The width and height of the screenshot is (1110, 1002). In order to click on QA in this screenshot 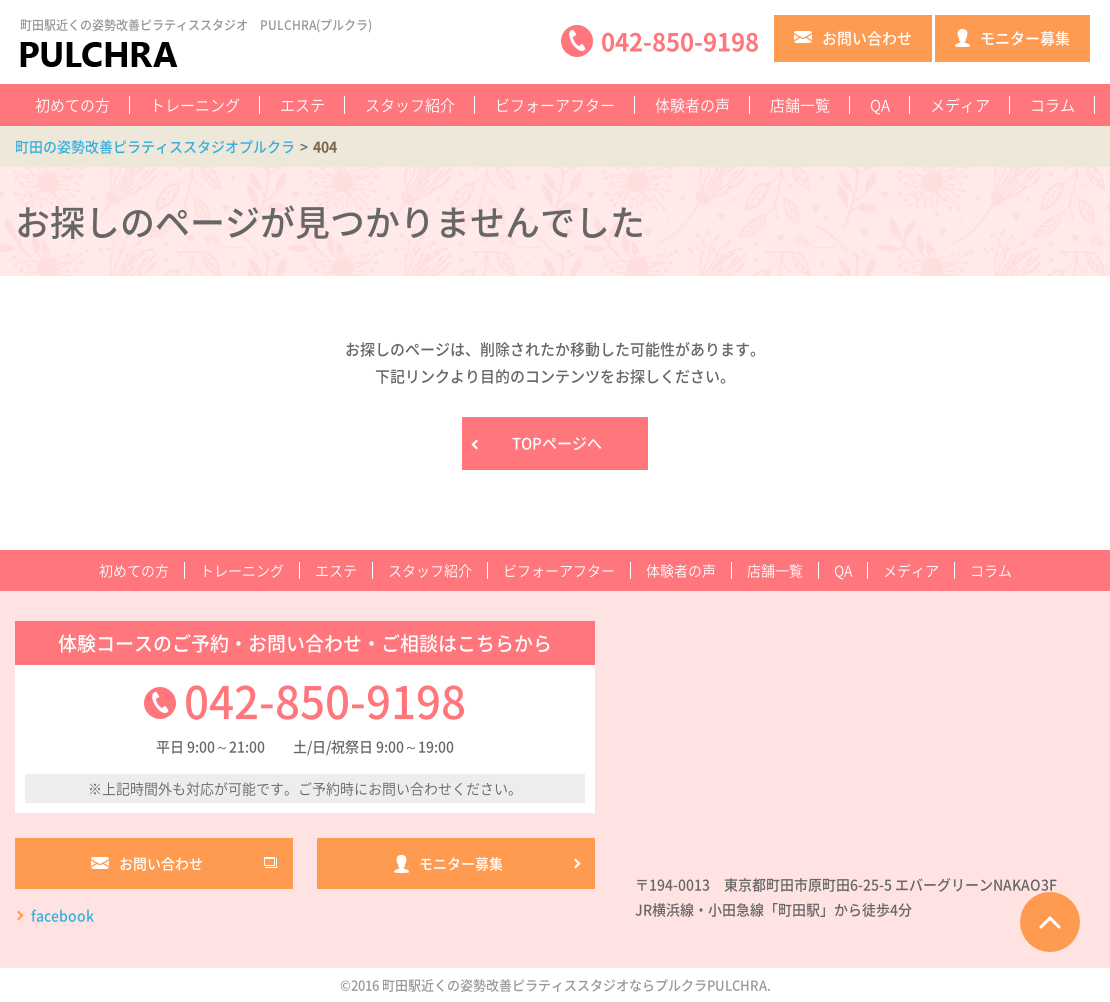, I will do `click(880, 105)`.